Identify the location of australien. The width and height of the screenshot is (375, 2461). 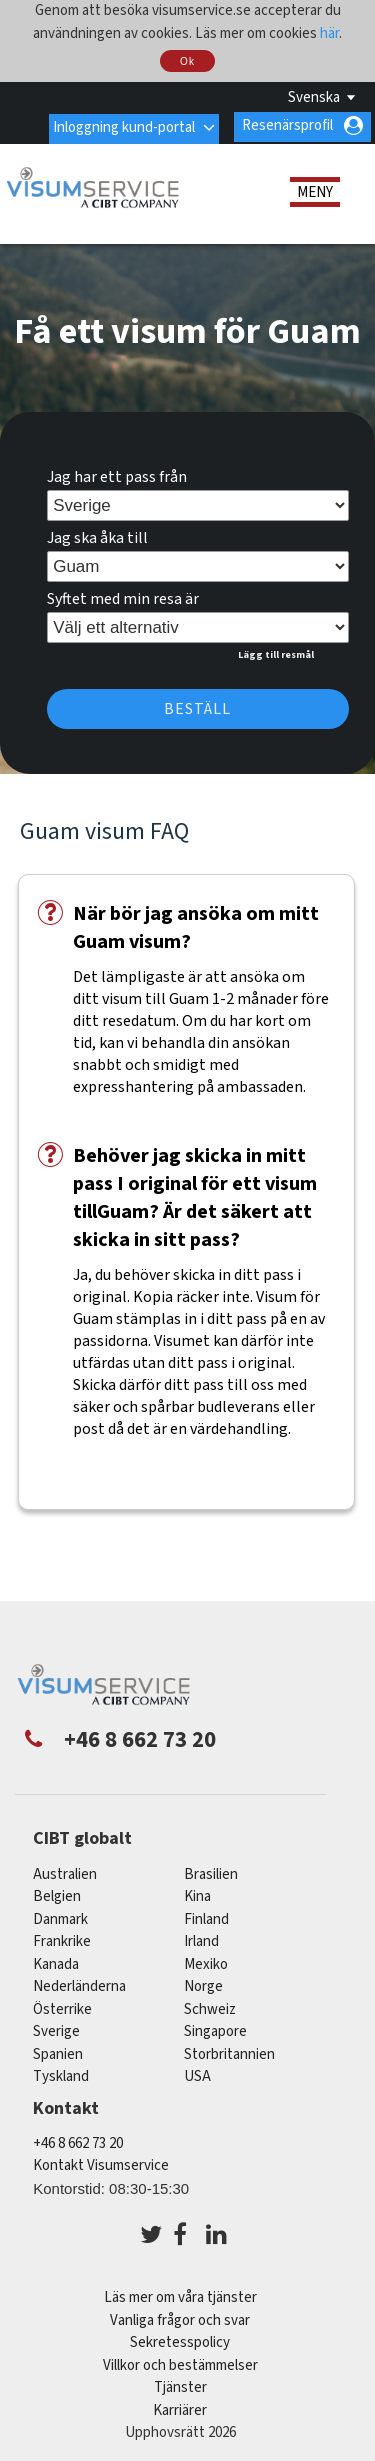
(65, 1872).